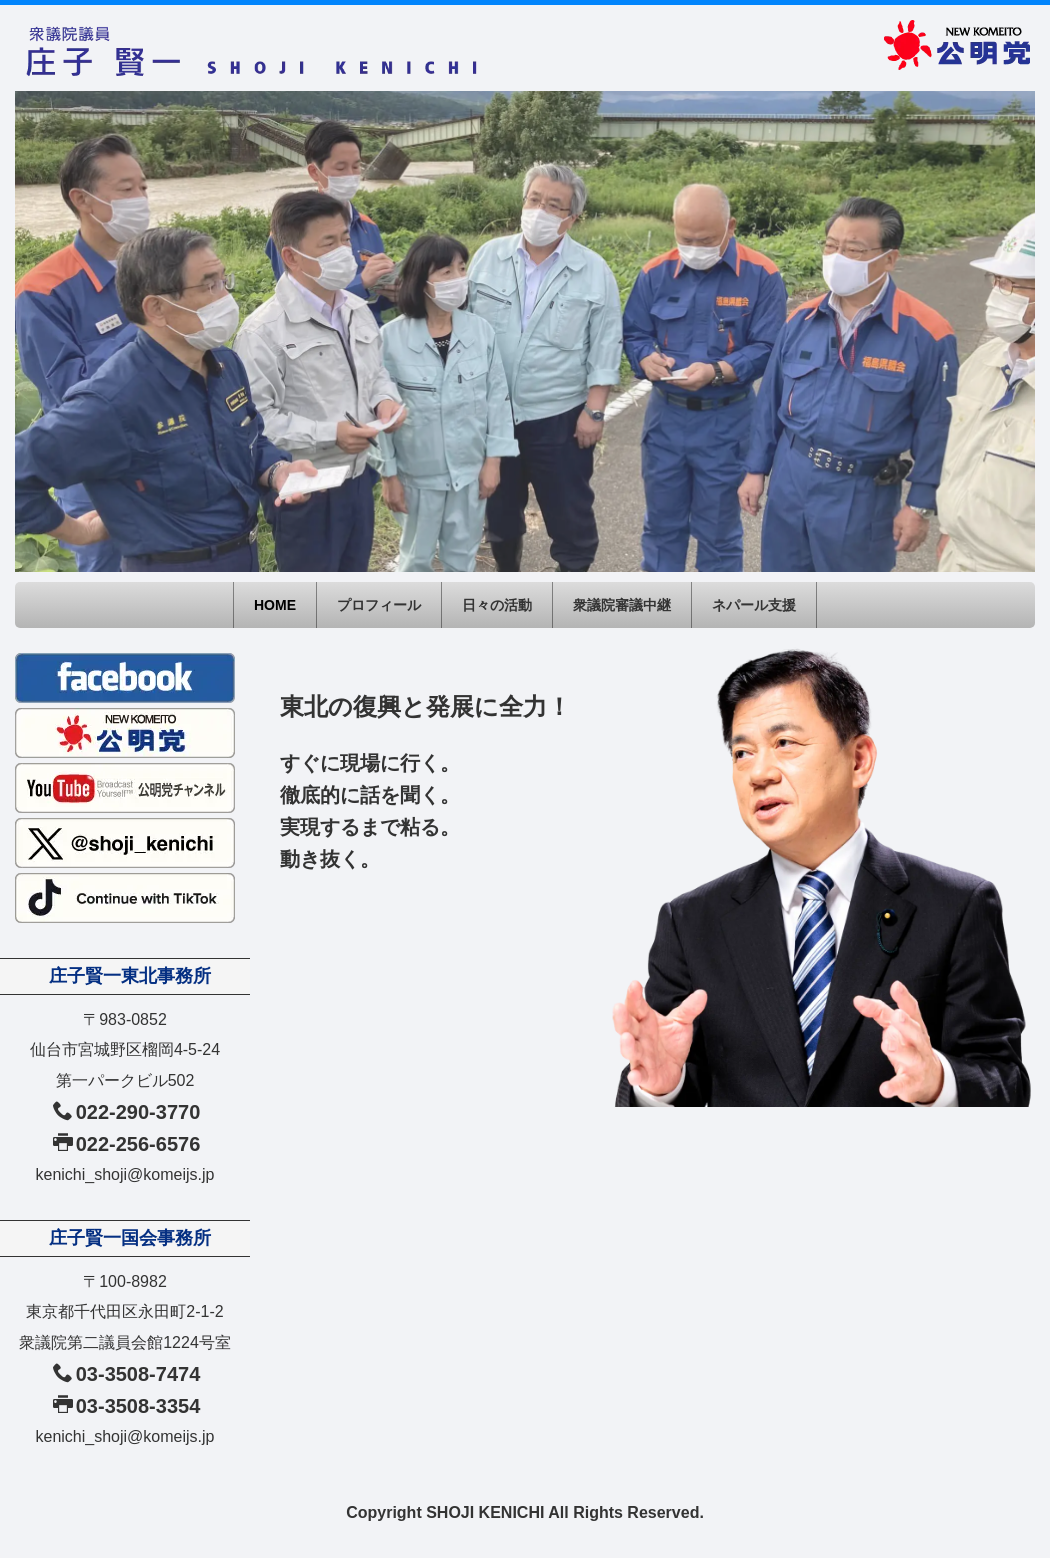 The height and width of the screenshot is (1558, 1050). What do you see at coordinates (622, 605) in the screenshot?
I see `衆議院審議中継` at bounding box center [622, 605].